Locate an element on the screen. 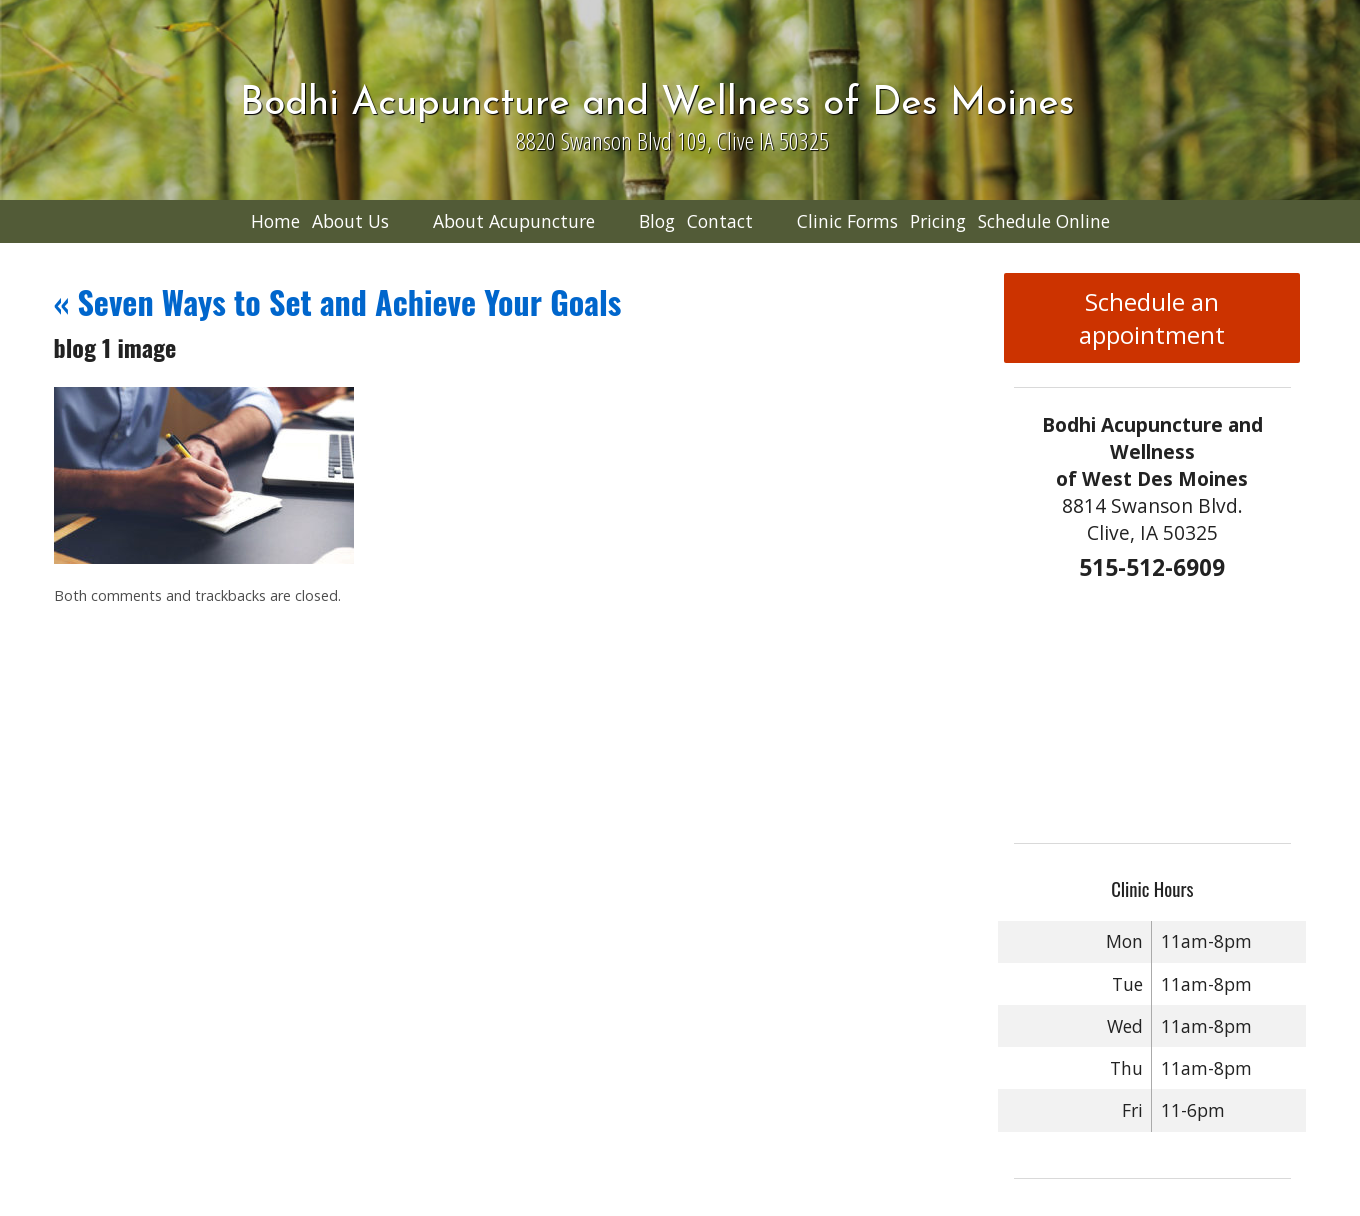  Clinic Forms is located at coordinates (847, 221).